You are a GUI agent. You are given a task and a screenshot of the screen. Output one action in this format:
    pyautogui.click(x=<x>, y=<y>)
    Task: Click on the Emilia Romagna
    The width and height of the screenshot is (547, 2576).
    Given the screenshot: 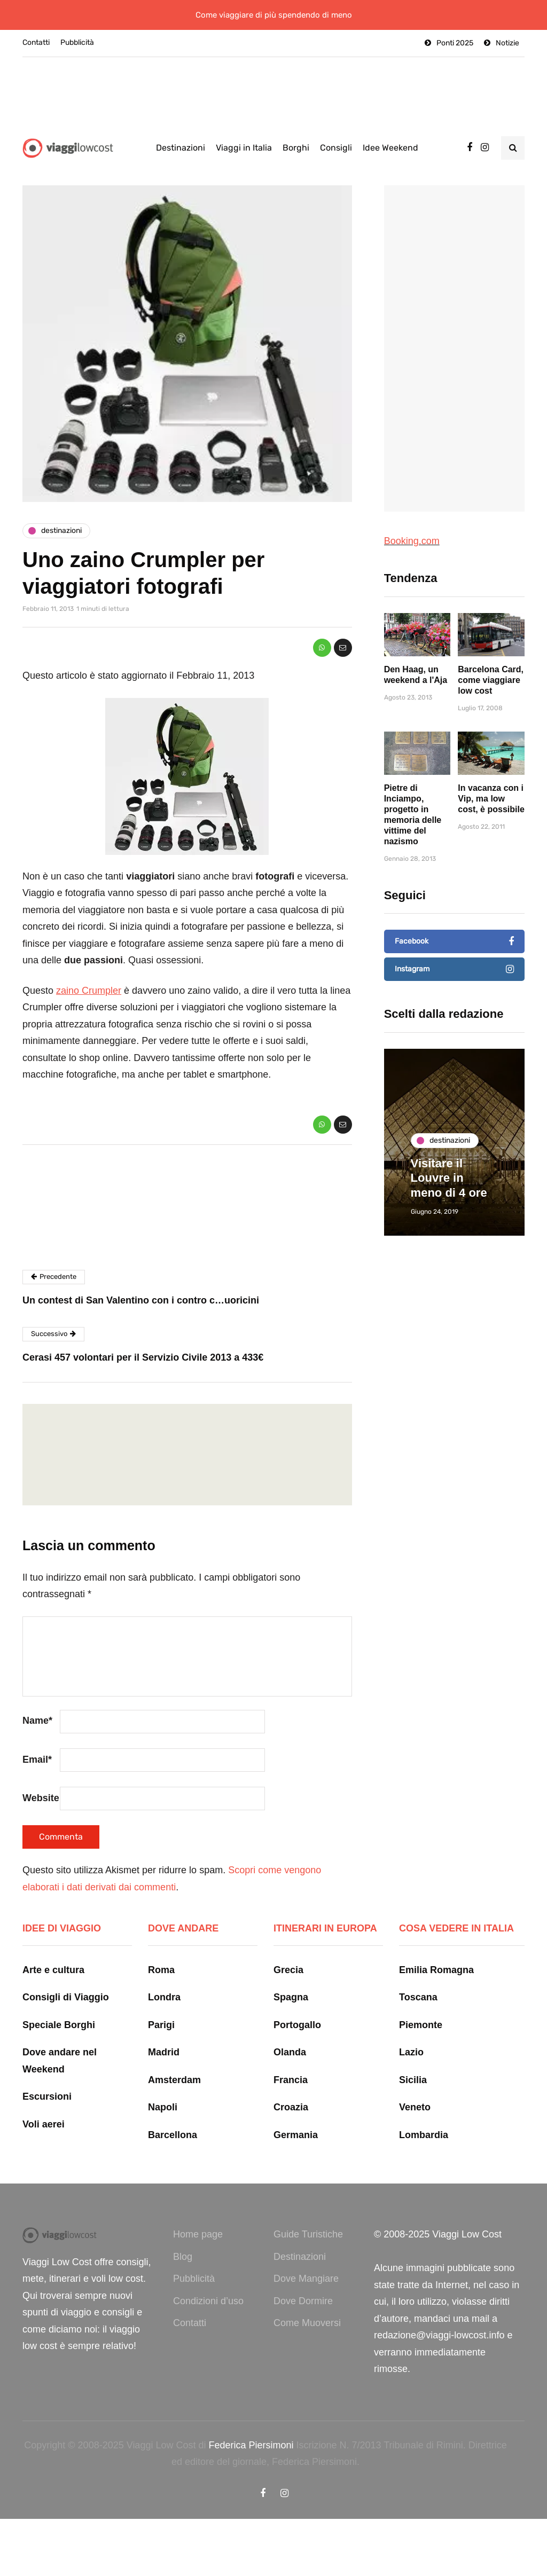 What is the action you would take?
    pyautogui.click(x=436, y=1970)
    